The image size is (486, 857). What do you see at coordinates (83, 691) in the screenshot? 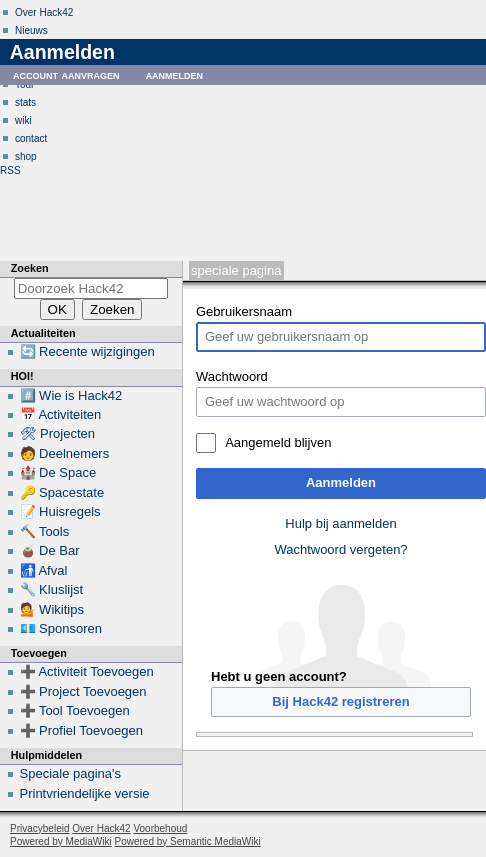
I see `➕ Project Toevoegen` at bounding box center [83, 691].